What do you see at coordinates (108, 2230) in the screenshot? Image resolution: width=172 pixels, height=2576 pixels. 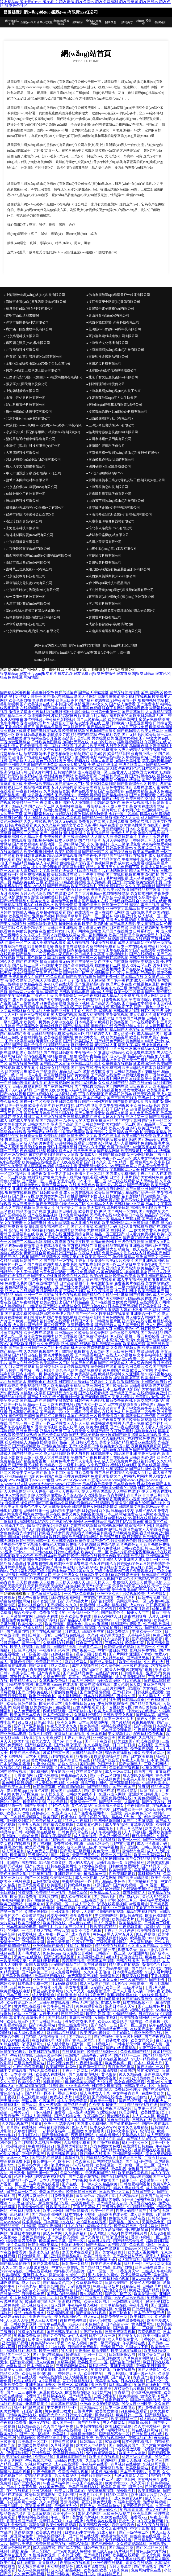 I see `午夜男女爱做网站` at bounding box center [108, 2230].